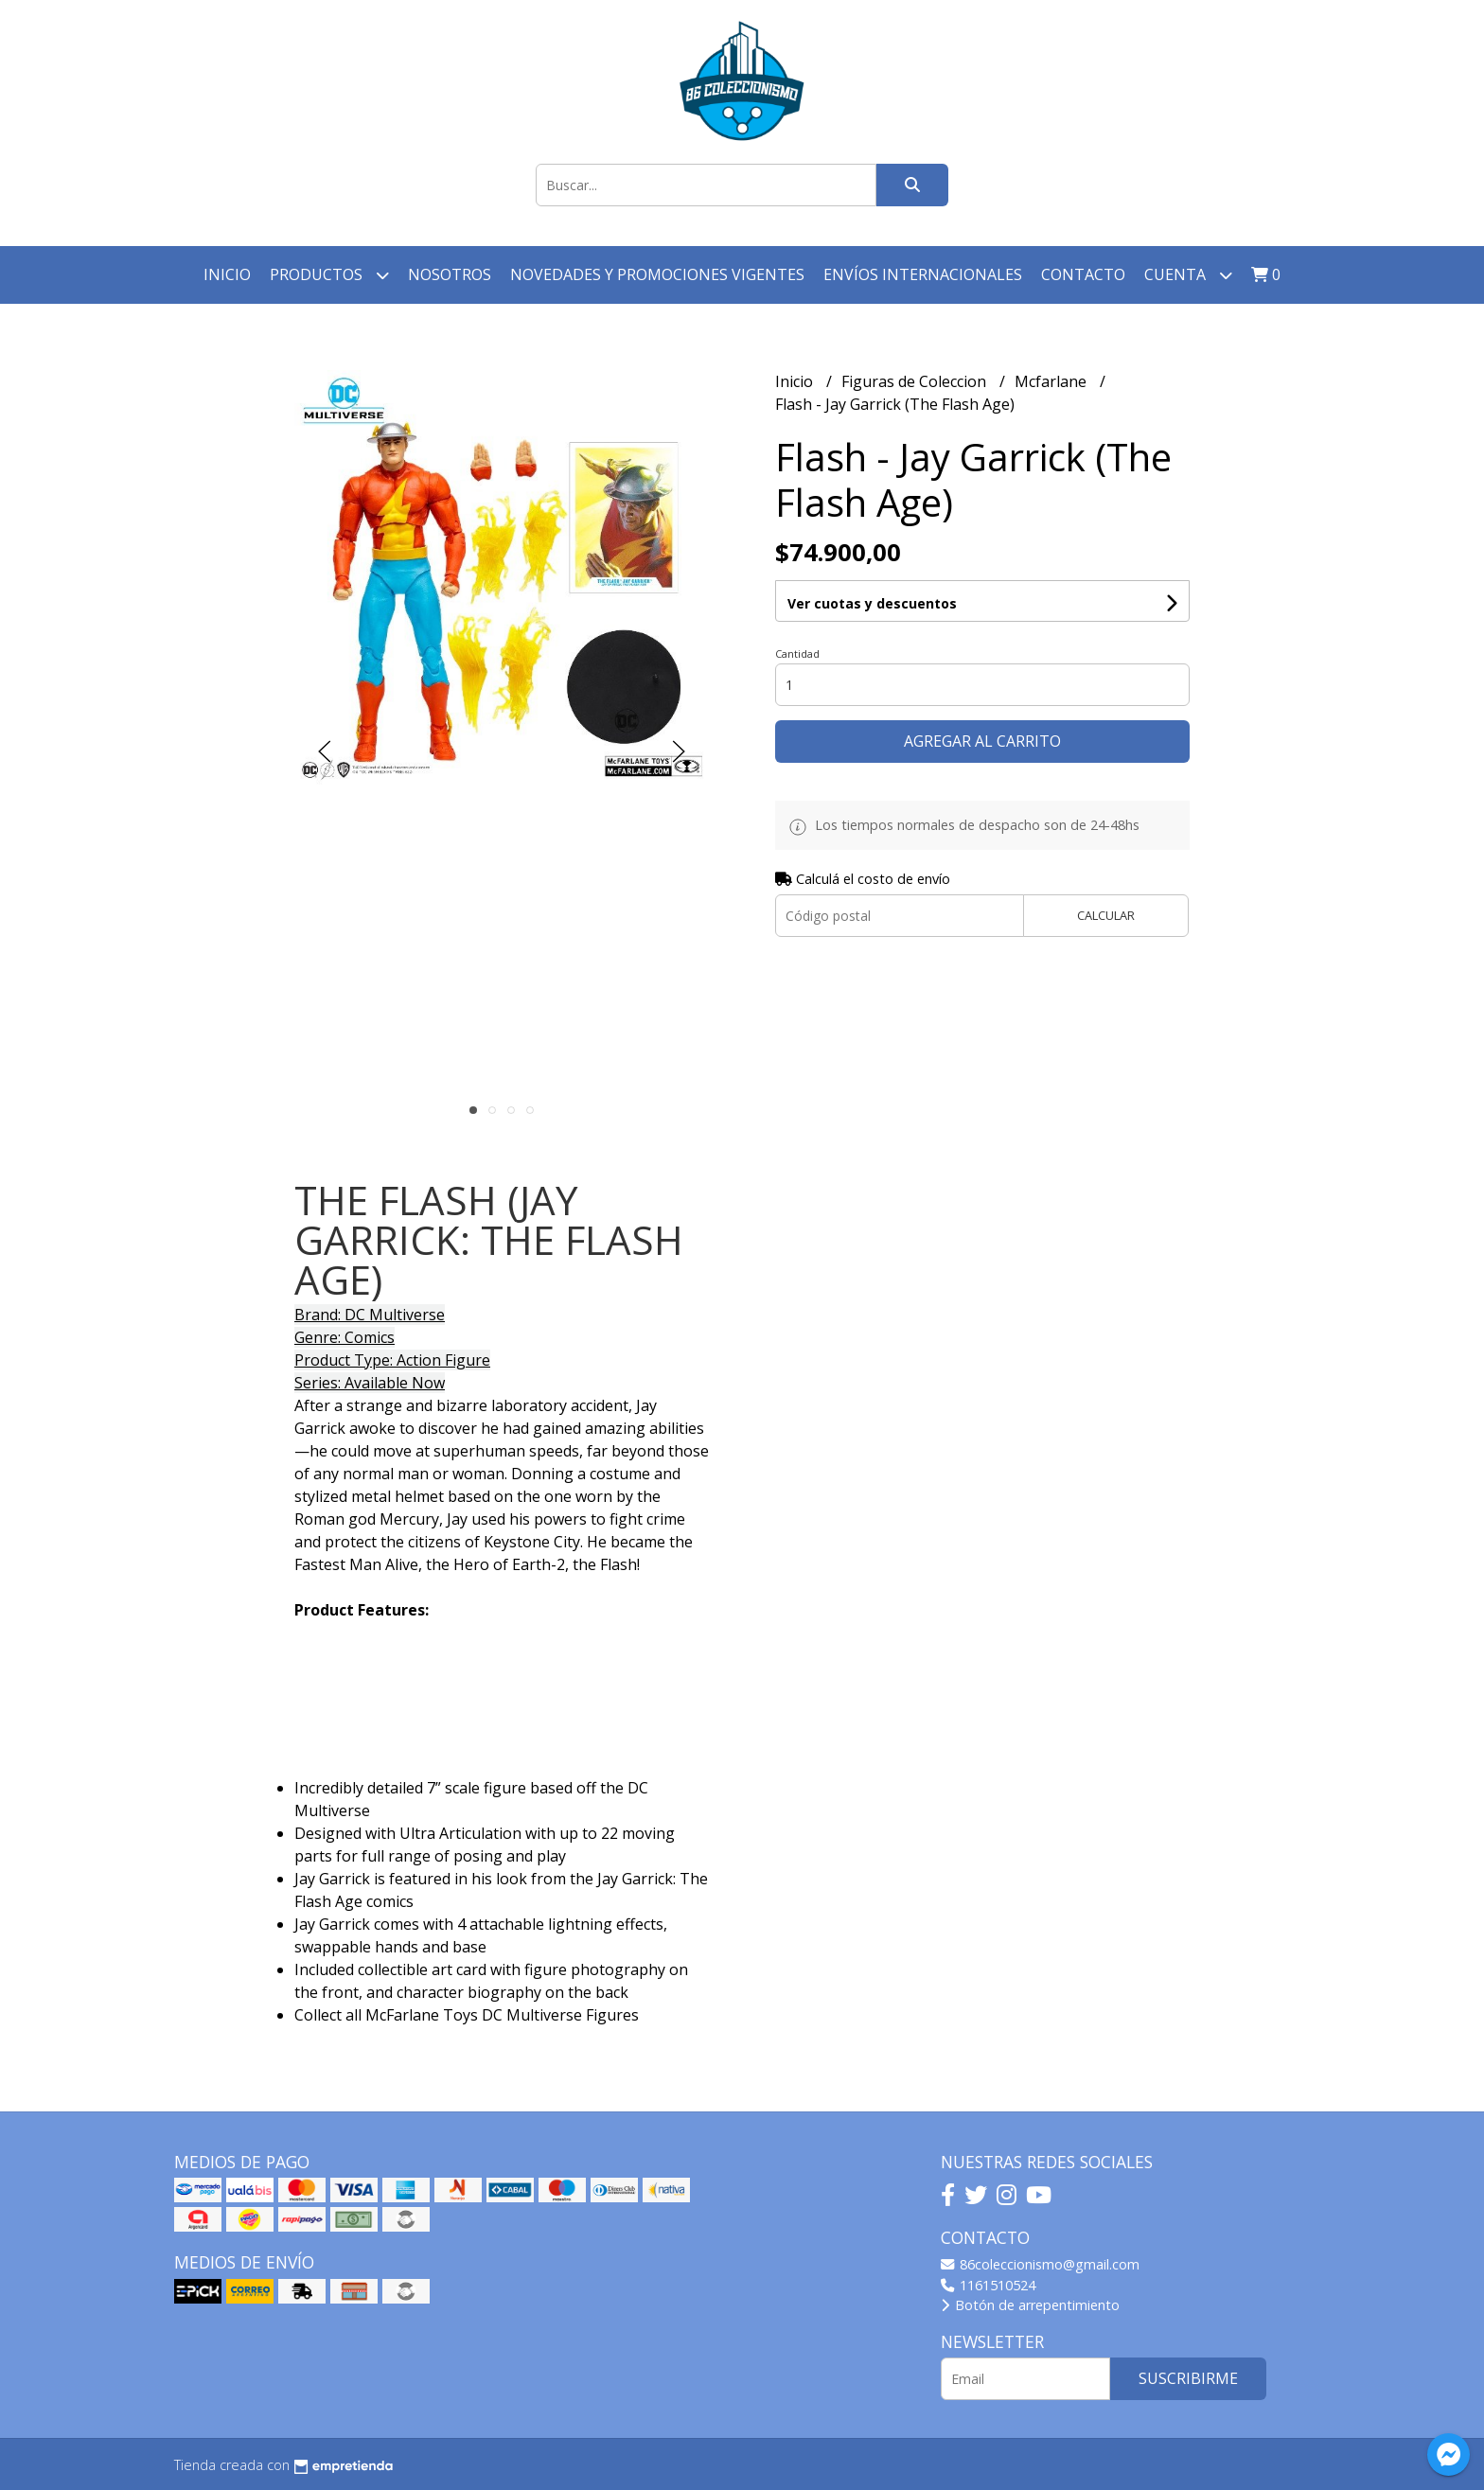  Describe the element at coordinates (1030, 2305) in the screenshot. I see `Botón de arrepentimiento` at that location.